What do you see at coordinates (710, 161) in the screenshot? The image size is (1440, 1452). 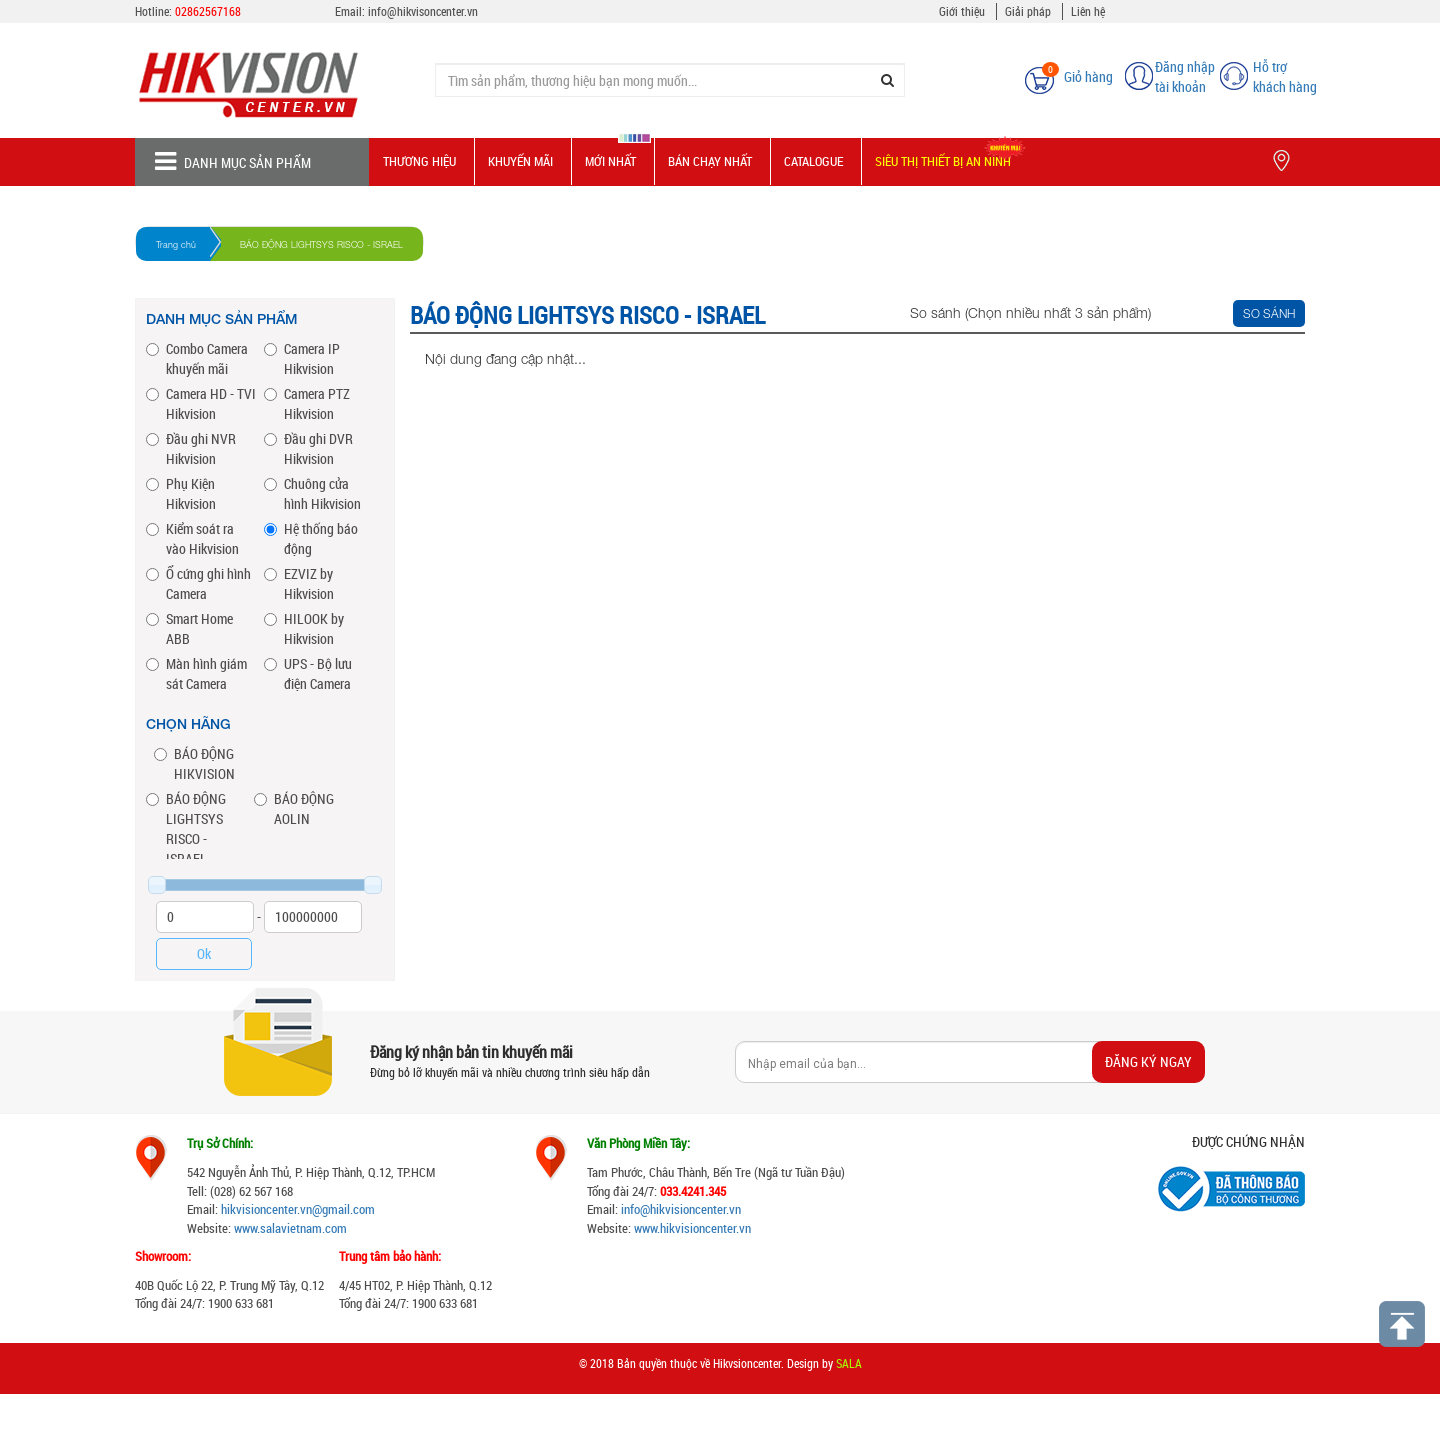 I see `Bán chạy nhất` at bounding box center [710, 161].